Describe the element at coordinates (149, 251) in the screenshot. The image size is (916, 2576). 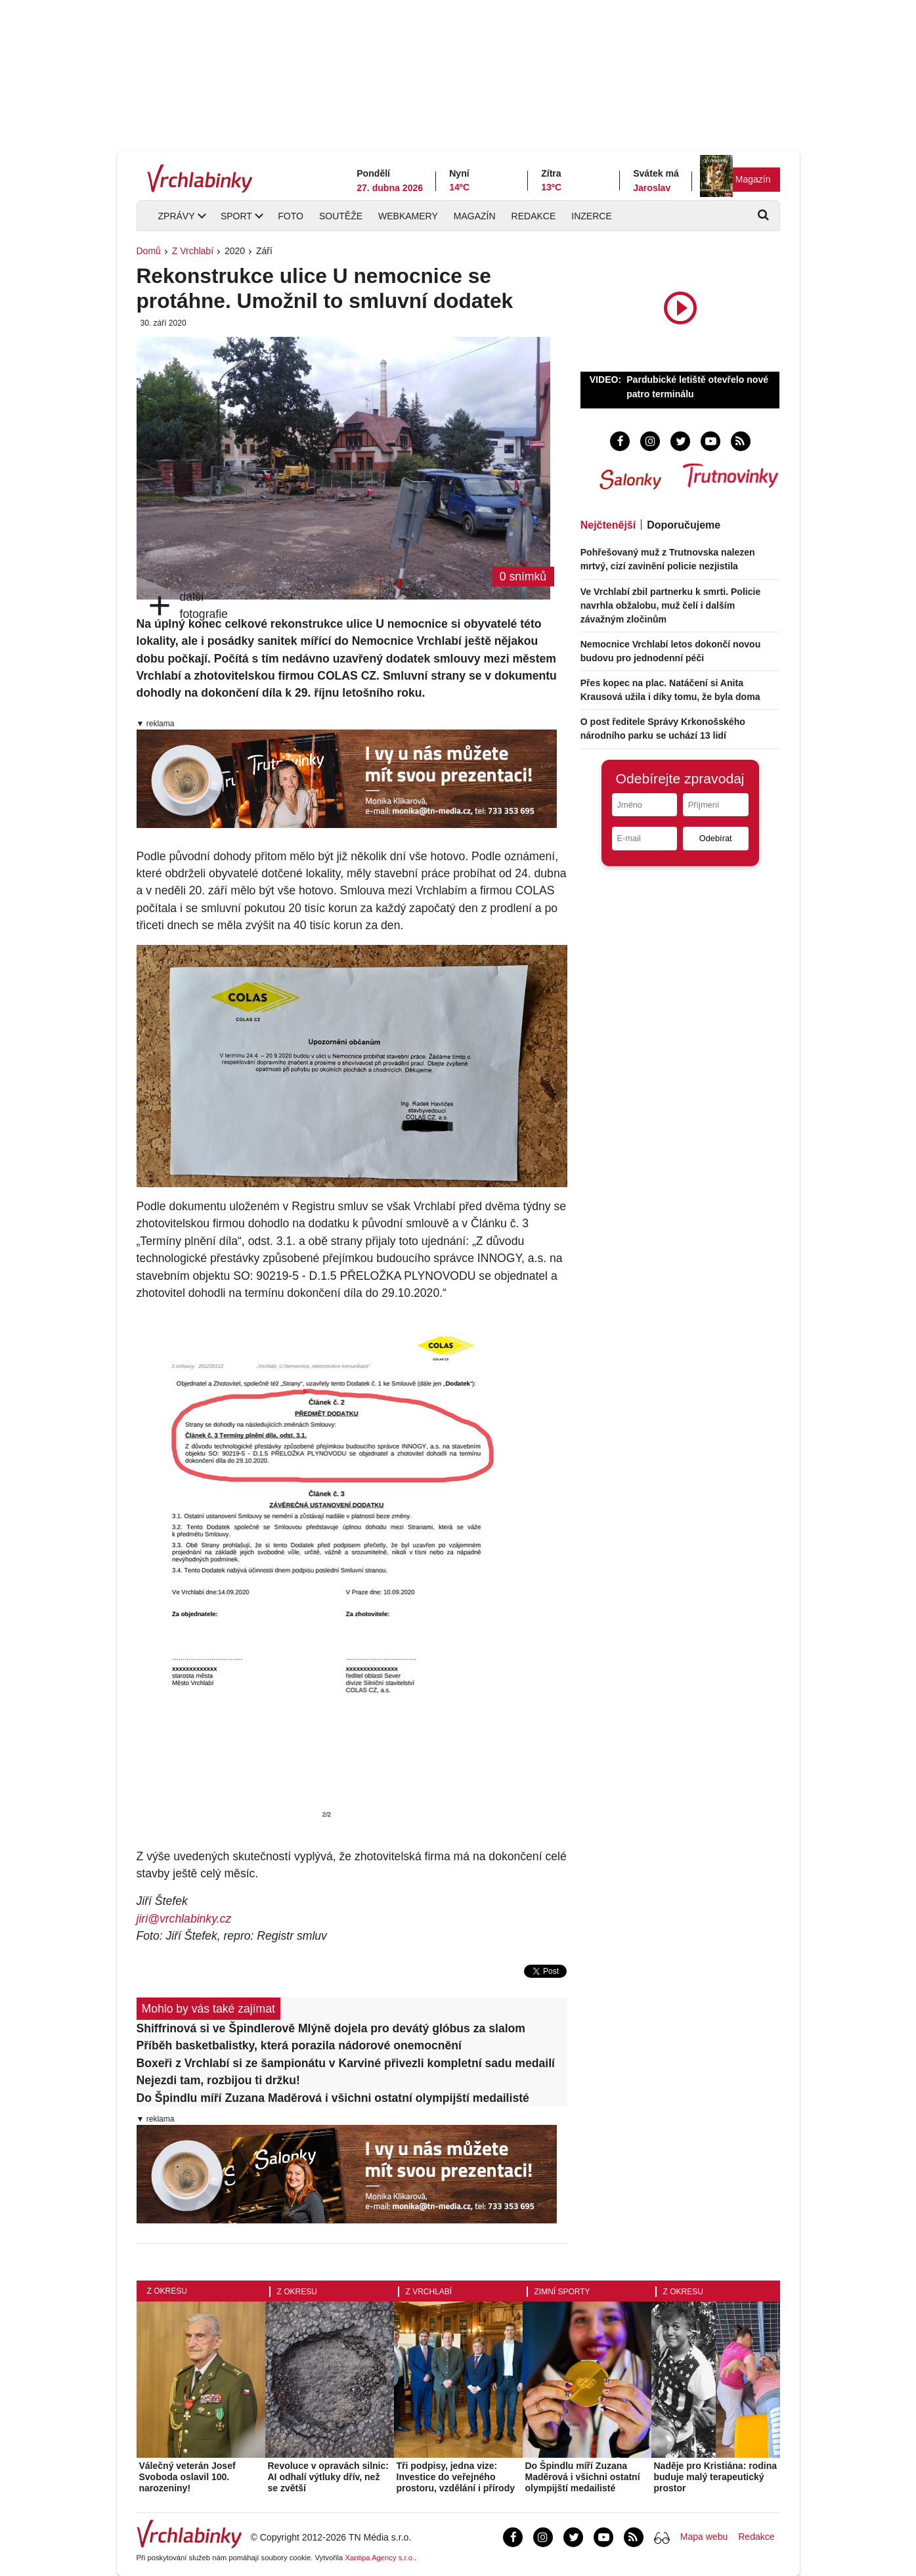
I see `Domů` at that location.